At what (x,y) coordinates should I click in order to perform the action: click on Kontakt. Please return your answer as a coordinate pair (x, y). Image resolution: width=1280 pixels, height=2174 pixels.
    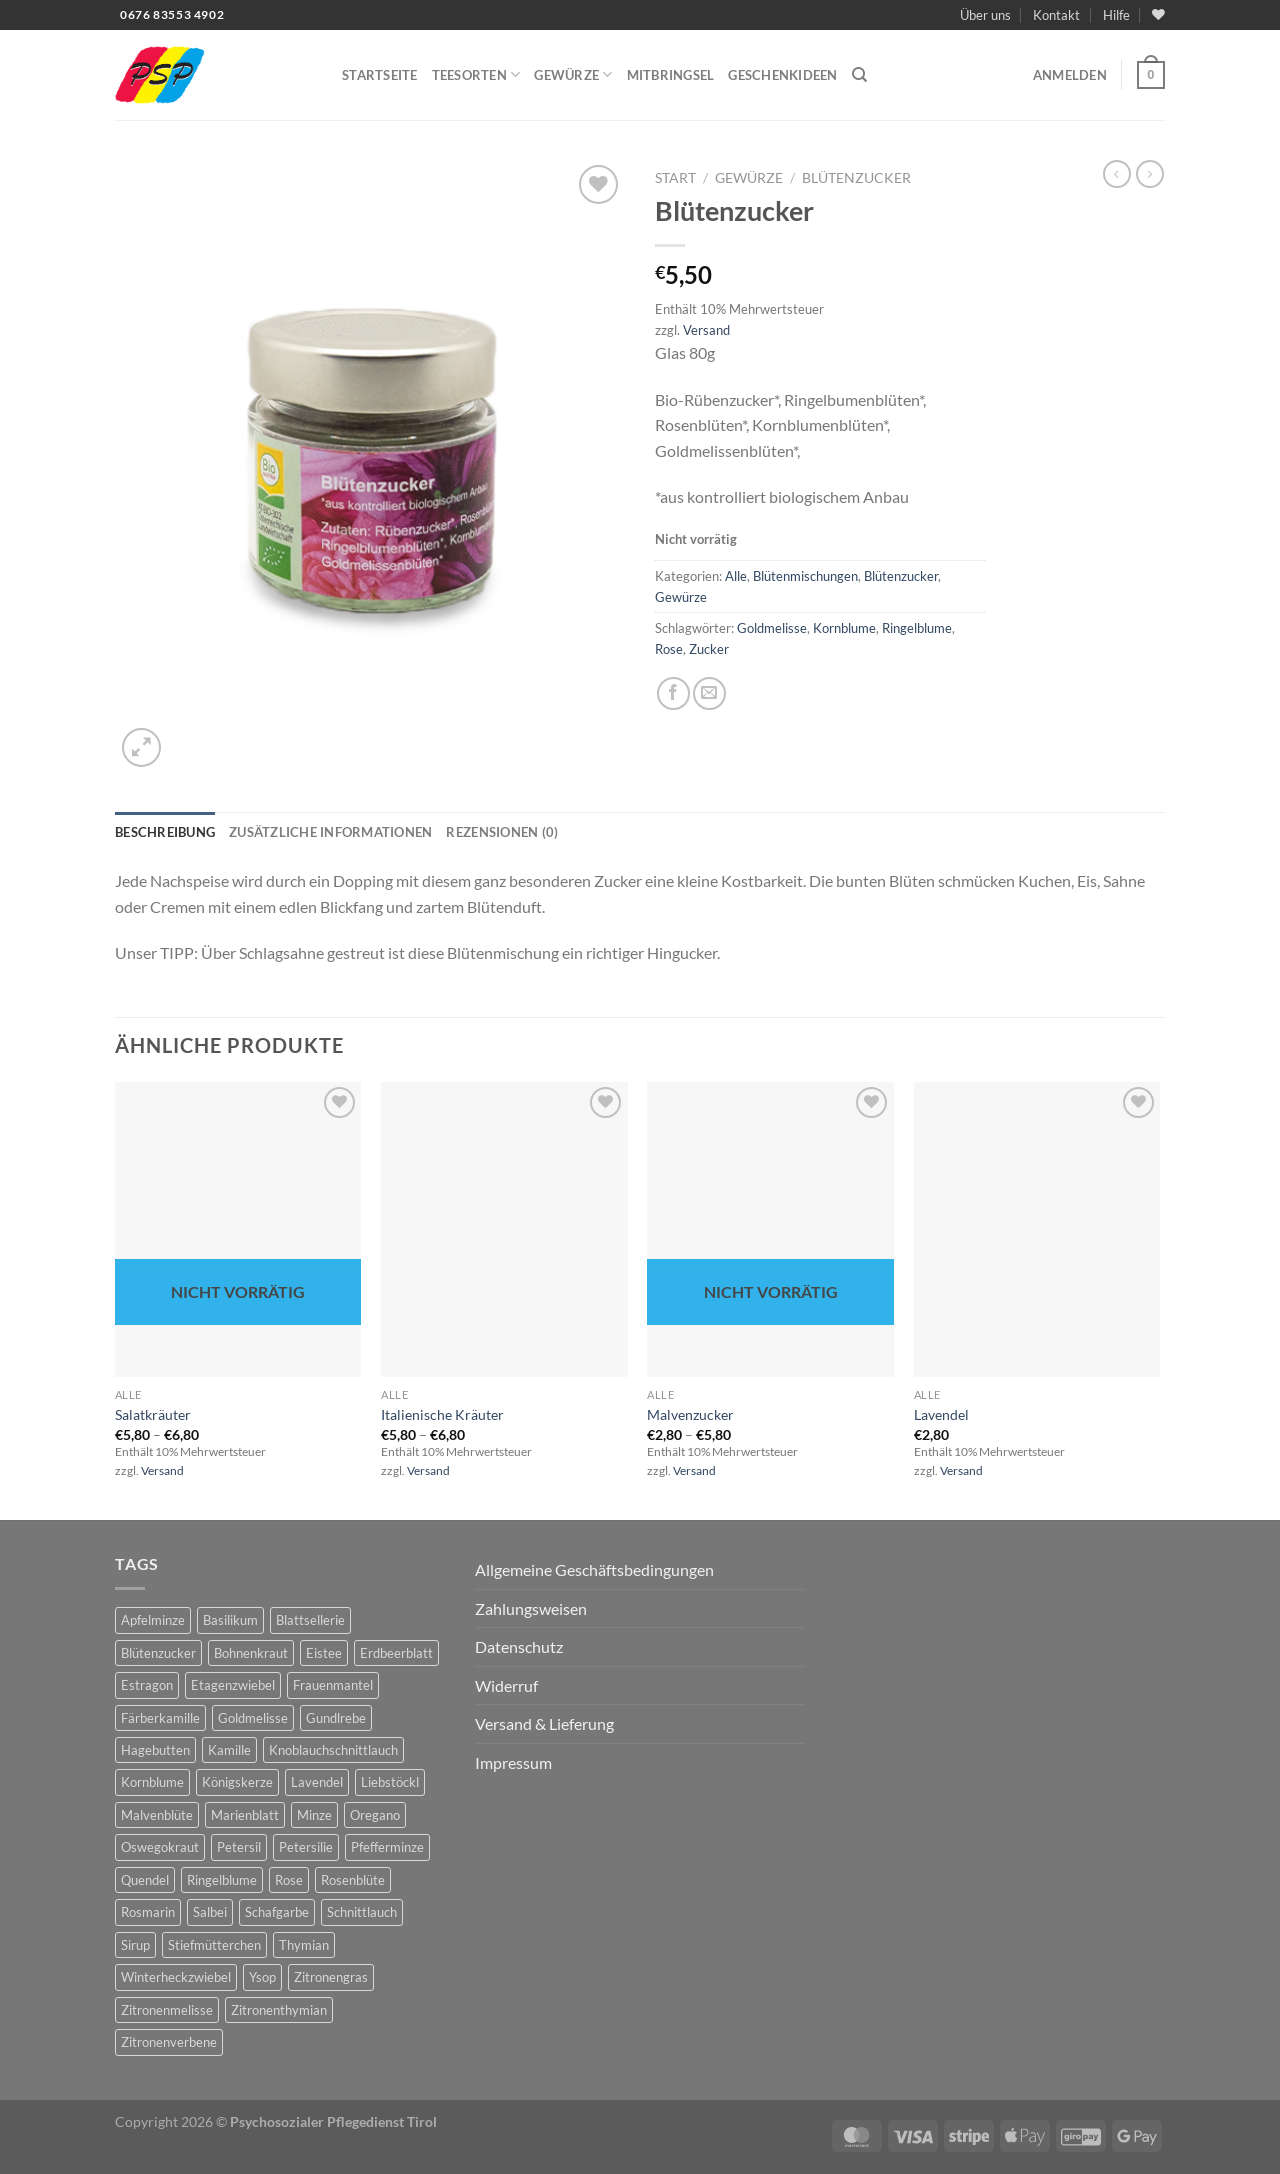
    Looking at the image, I should click on (1056, 15).